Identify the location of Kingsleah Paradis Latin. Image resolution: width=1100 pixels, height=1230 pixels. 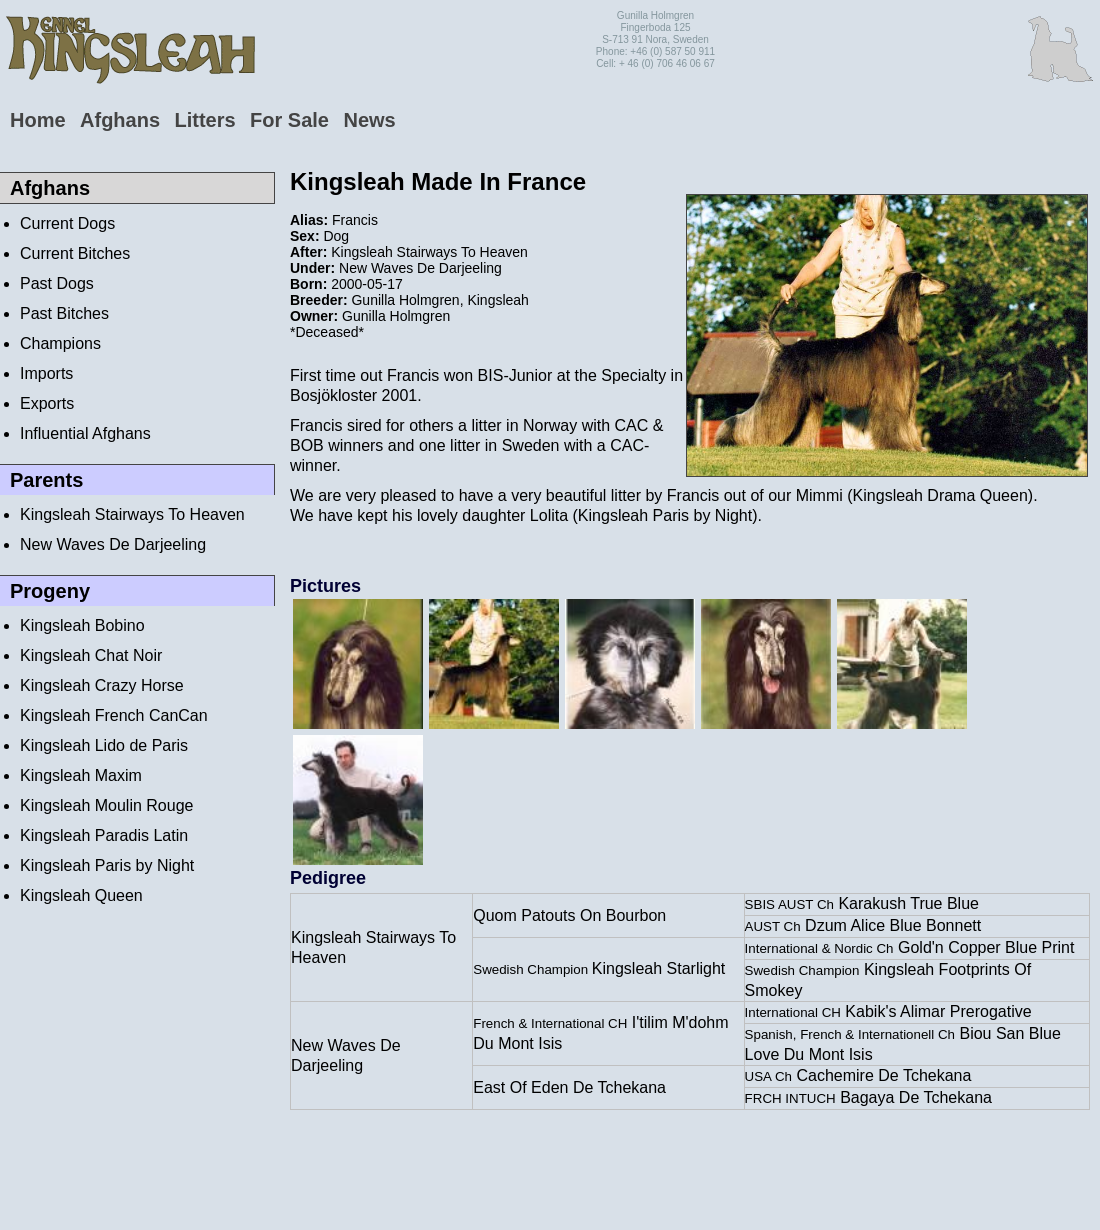
(104, 835).